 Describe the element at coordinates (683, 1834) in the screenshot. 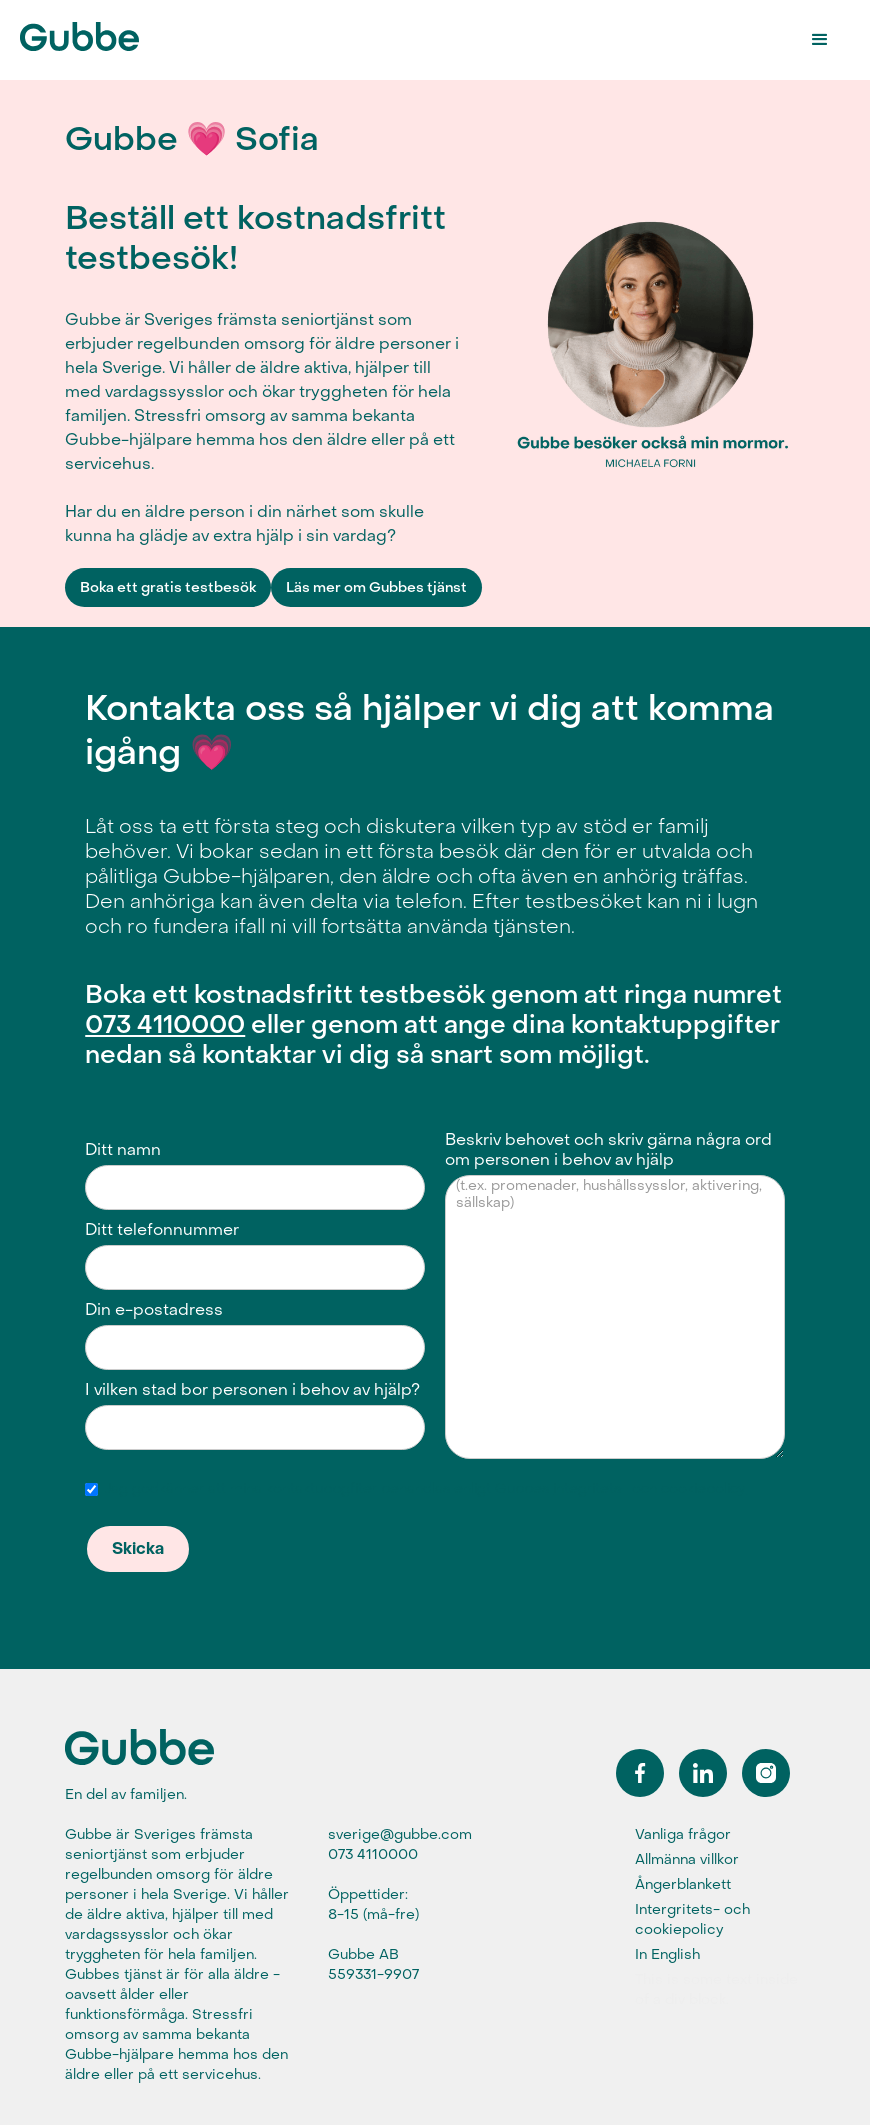

I see `Vanliga frågor` at that location.